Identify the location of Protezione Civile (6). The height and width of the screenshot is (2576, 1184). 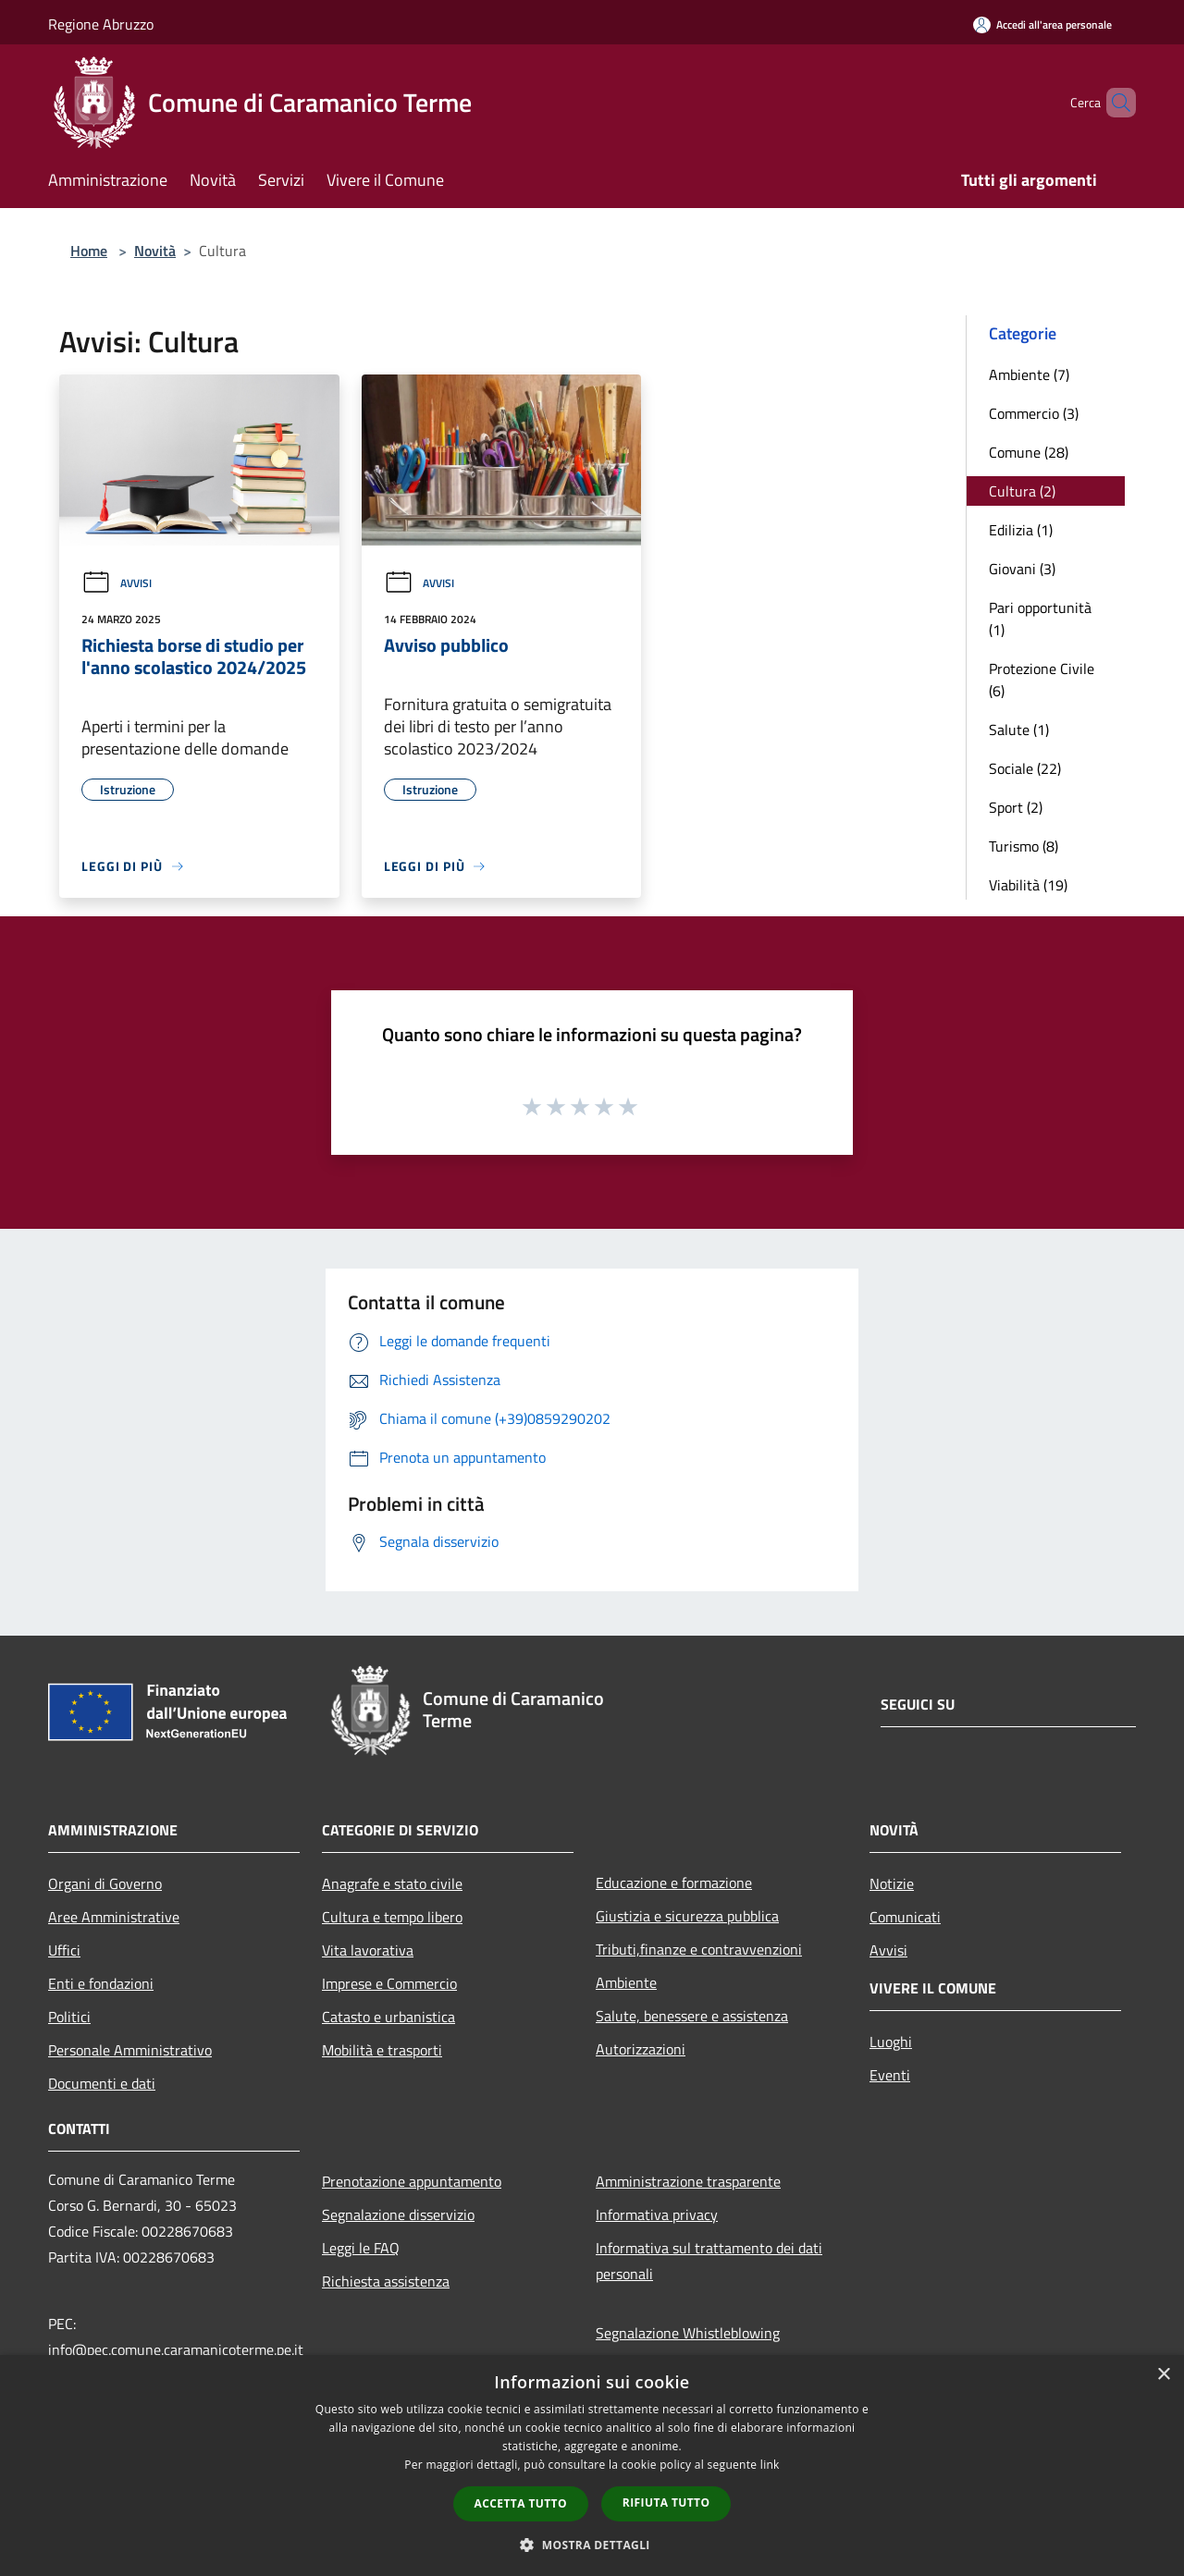
(1041, 679).